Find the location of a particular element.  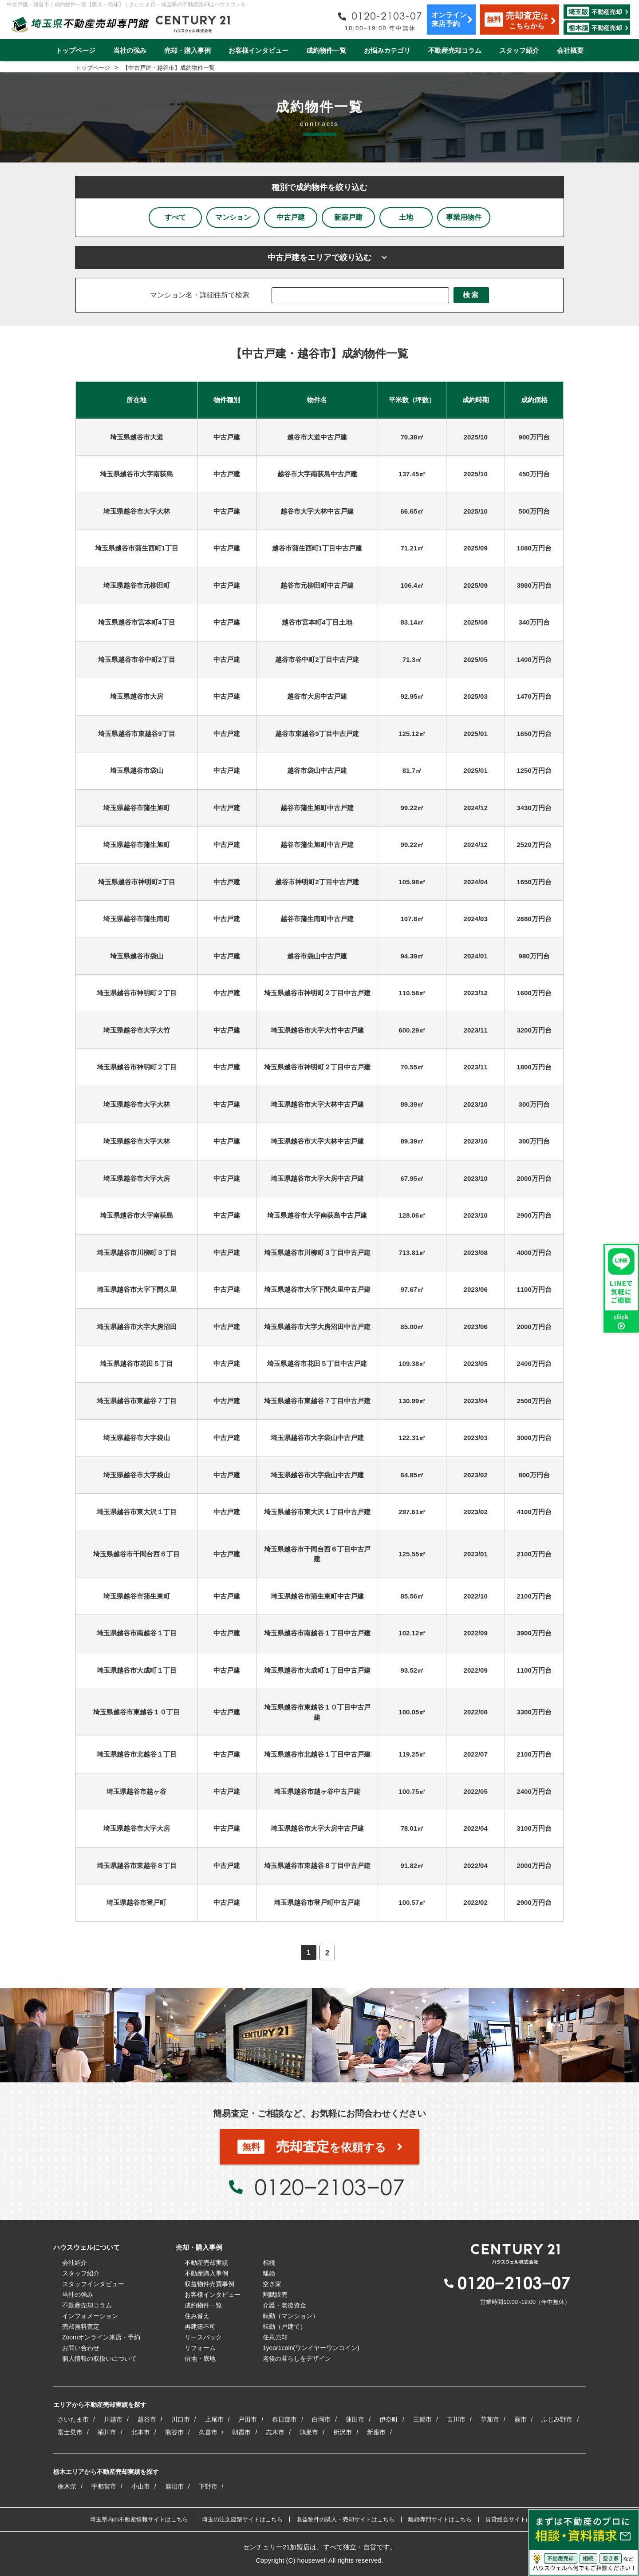

離婚 is located at coordinates (269, 2273).